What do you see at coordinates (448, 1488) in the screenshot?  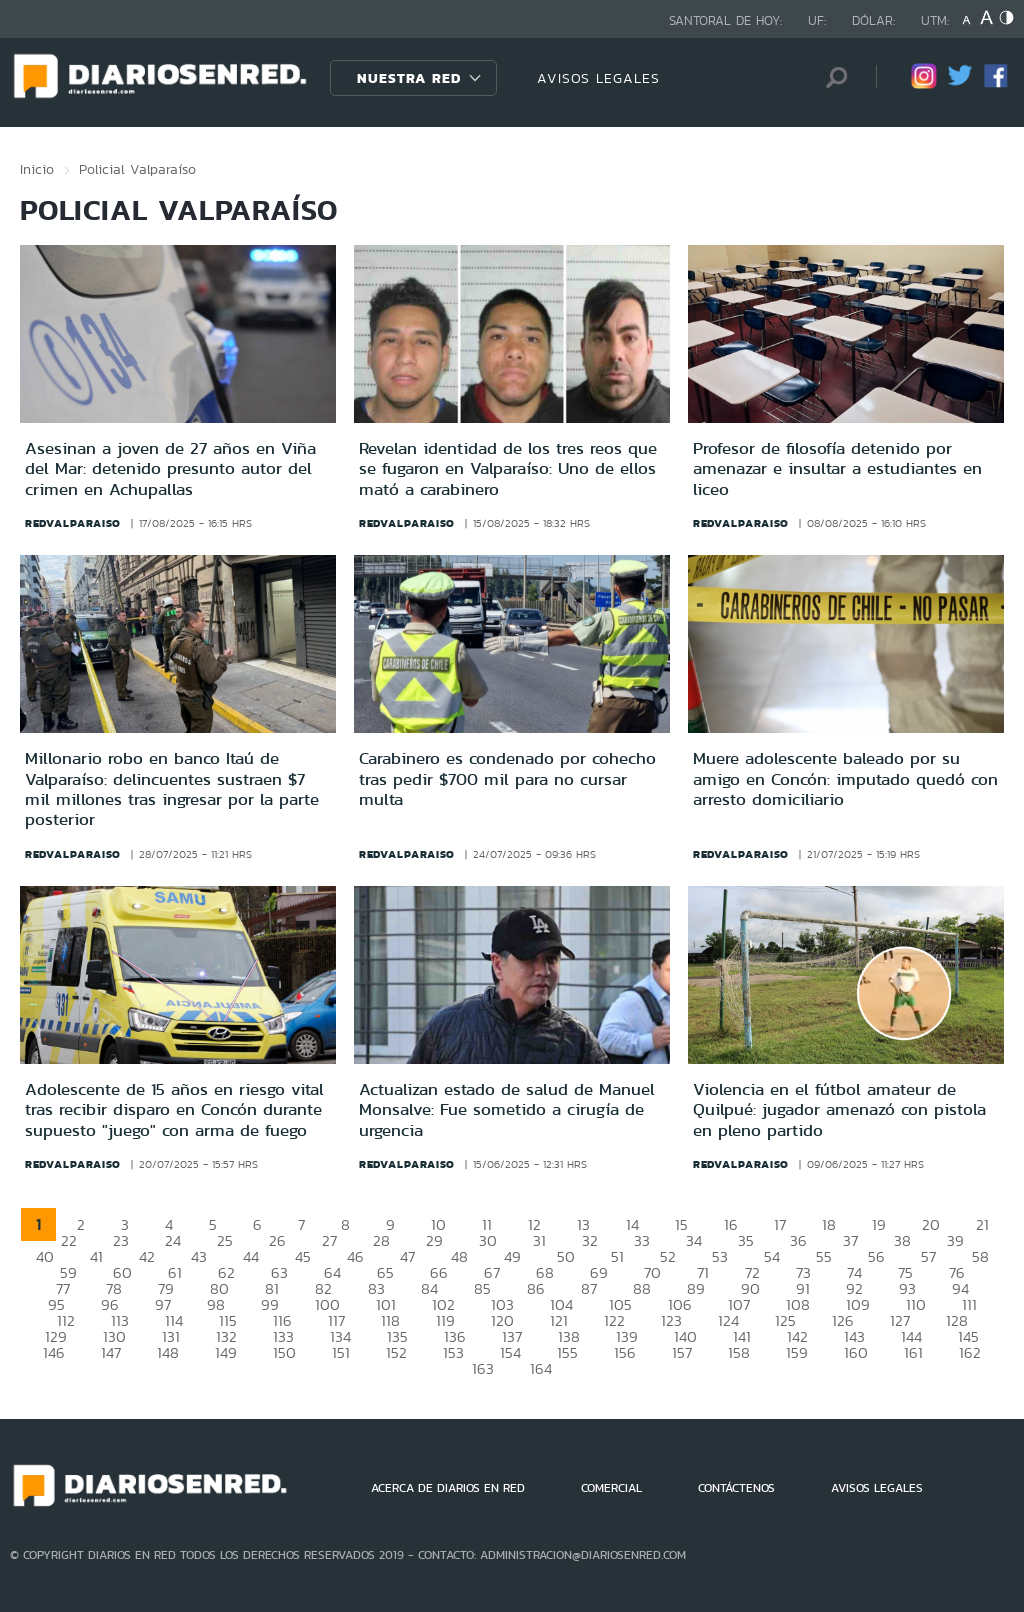 I see `ACERCA DE DIARIOS EN RED` at bounding box center [448, 1488].